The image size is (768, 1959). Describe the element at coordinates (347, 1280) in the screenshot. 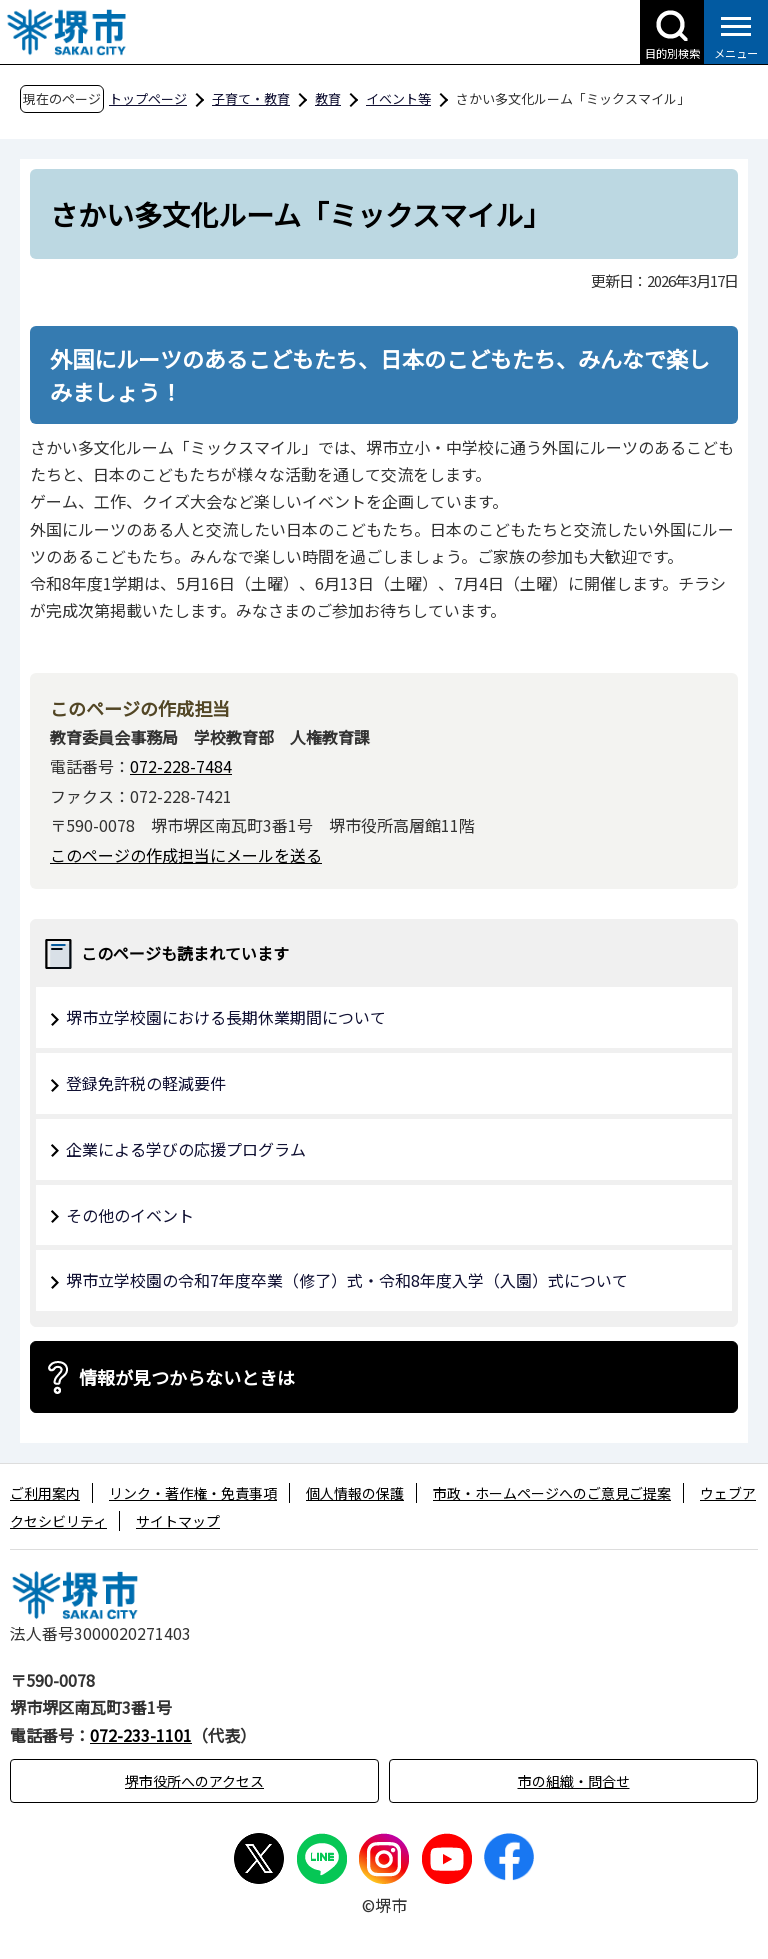

I see `堺市立学校園の令和7年度卒業（修了）式・令和8年度入学（入園）式について` at that location.